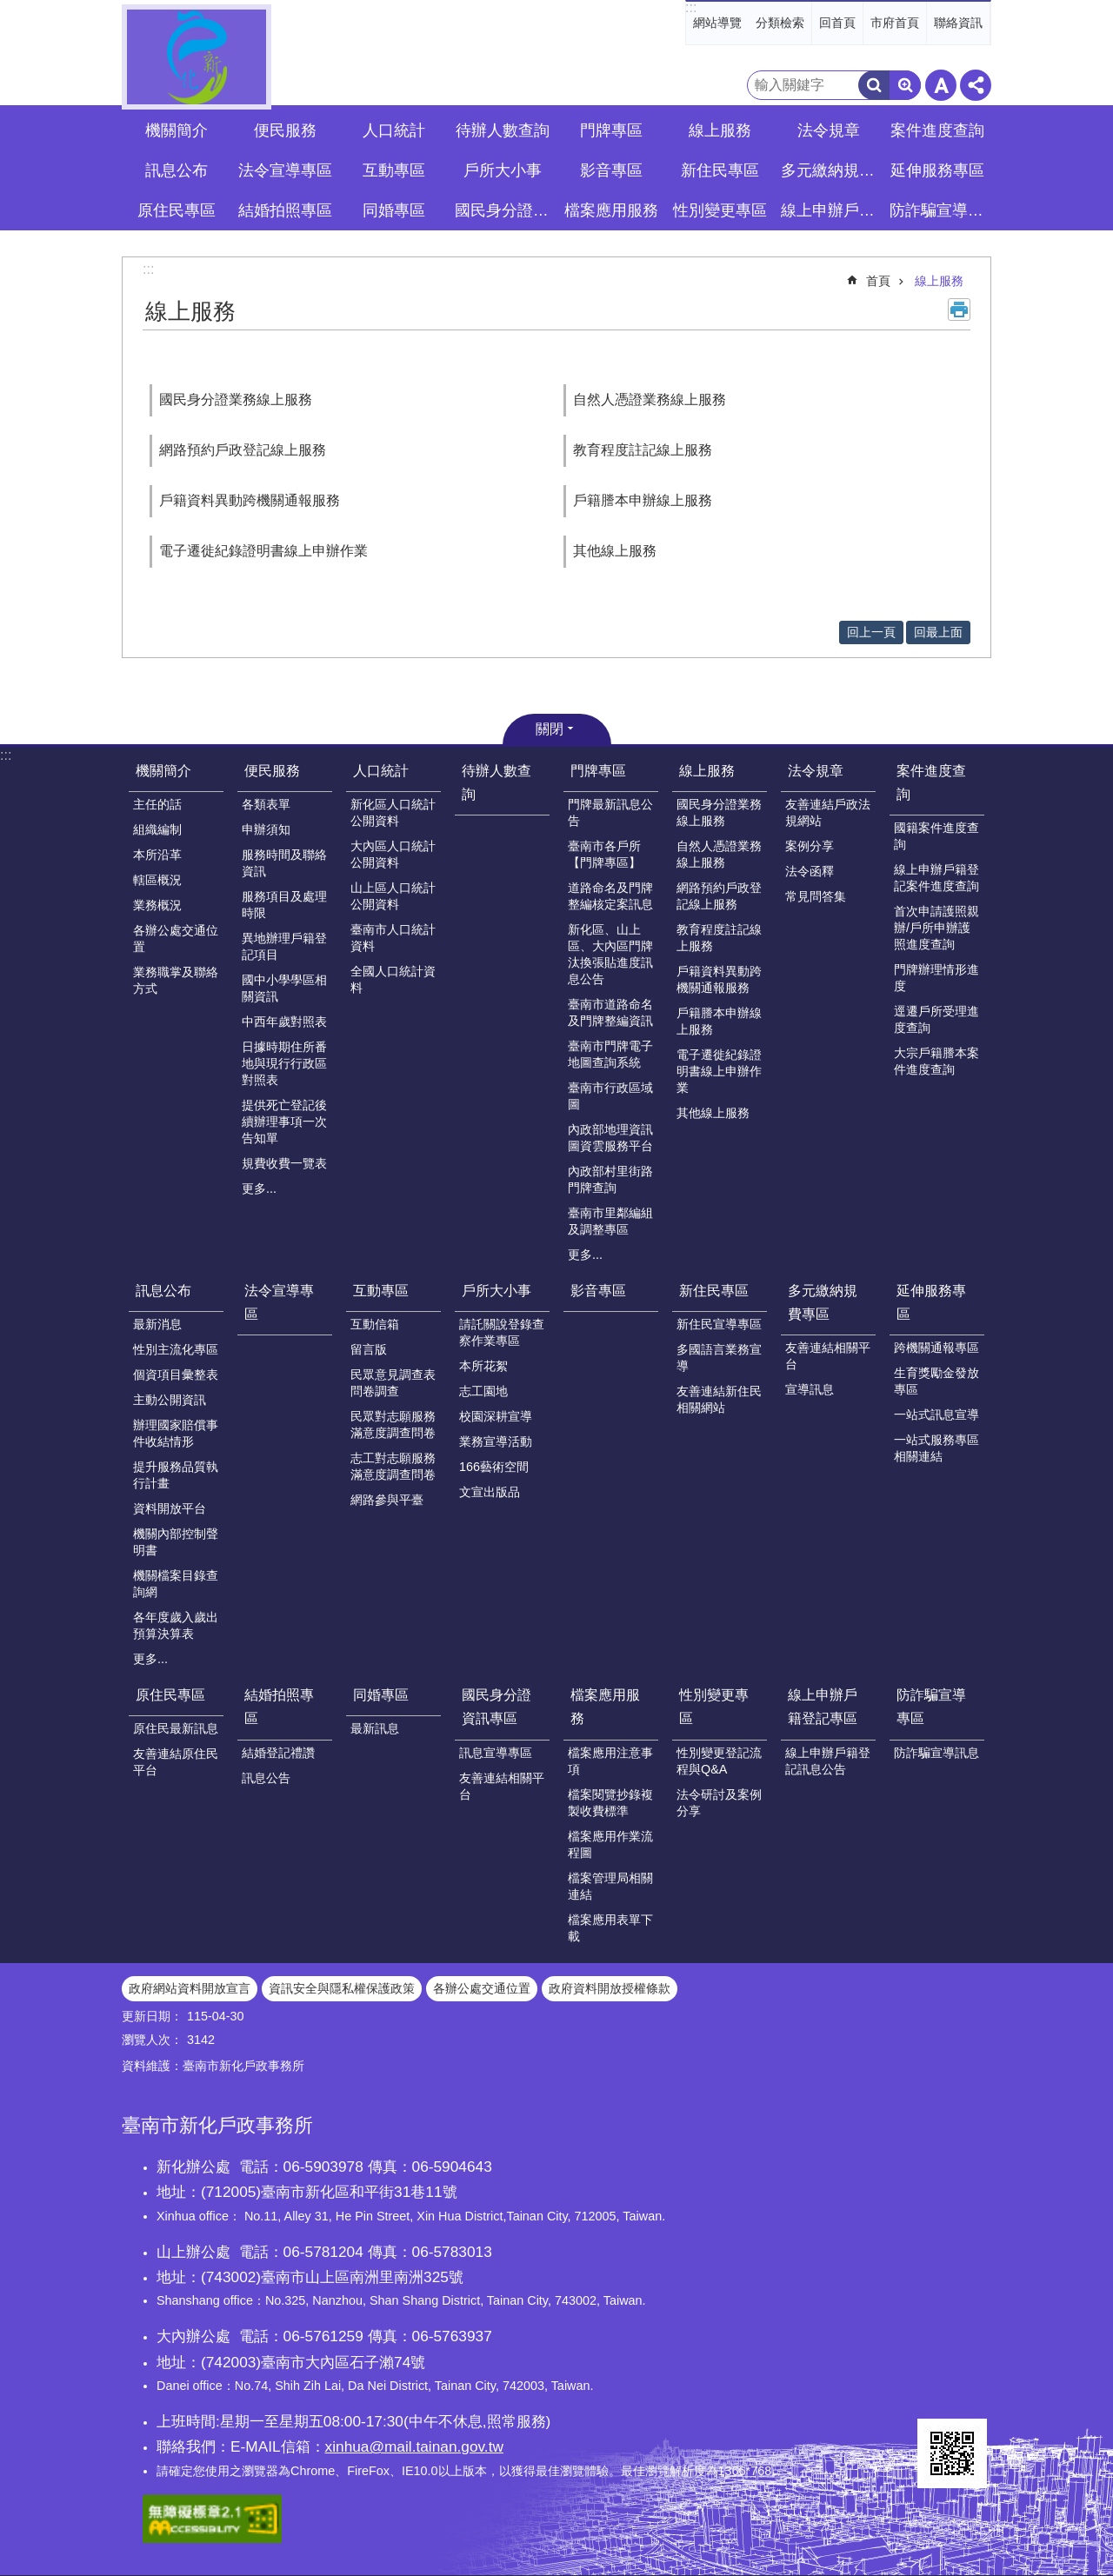 Image resolution: width=1113 pixels, height=2576 pixels. Describe the element at coordinates (931, 782) in the screenshot. I see `案件進度查詢` at that location.